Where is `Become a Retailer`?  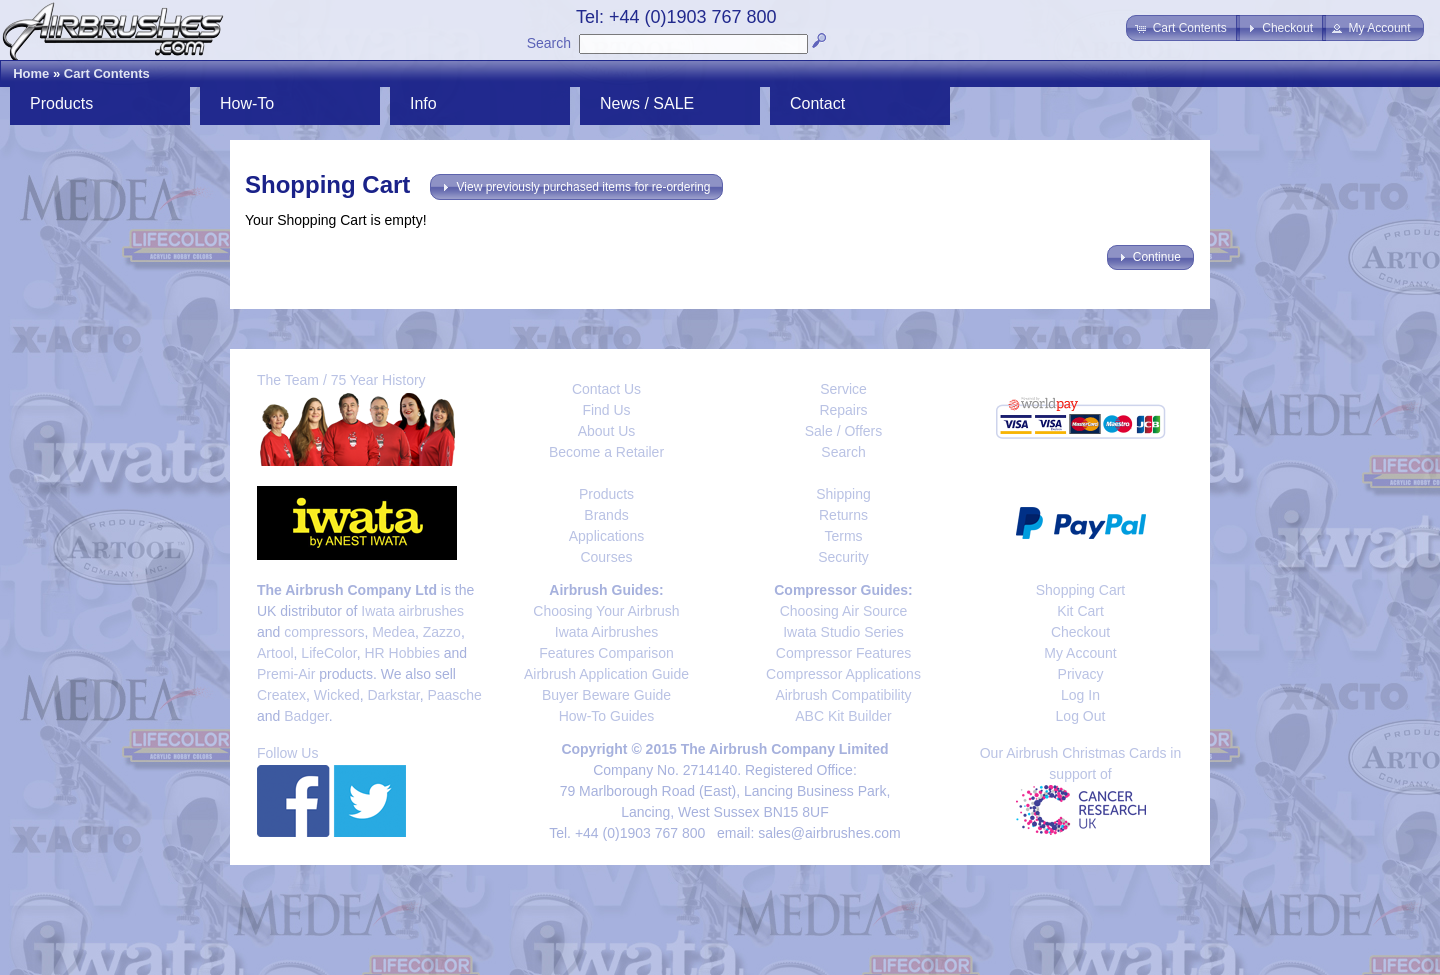
Become a Retailer is located at coordinates (606, 452).